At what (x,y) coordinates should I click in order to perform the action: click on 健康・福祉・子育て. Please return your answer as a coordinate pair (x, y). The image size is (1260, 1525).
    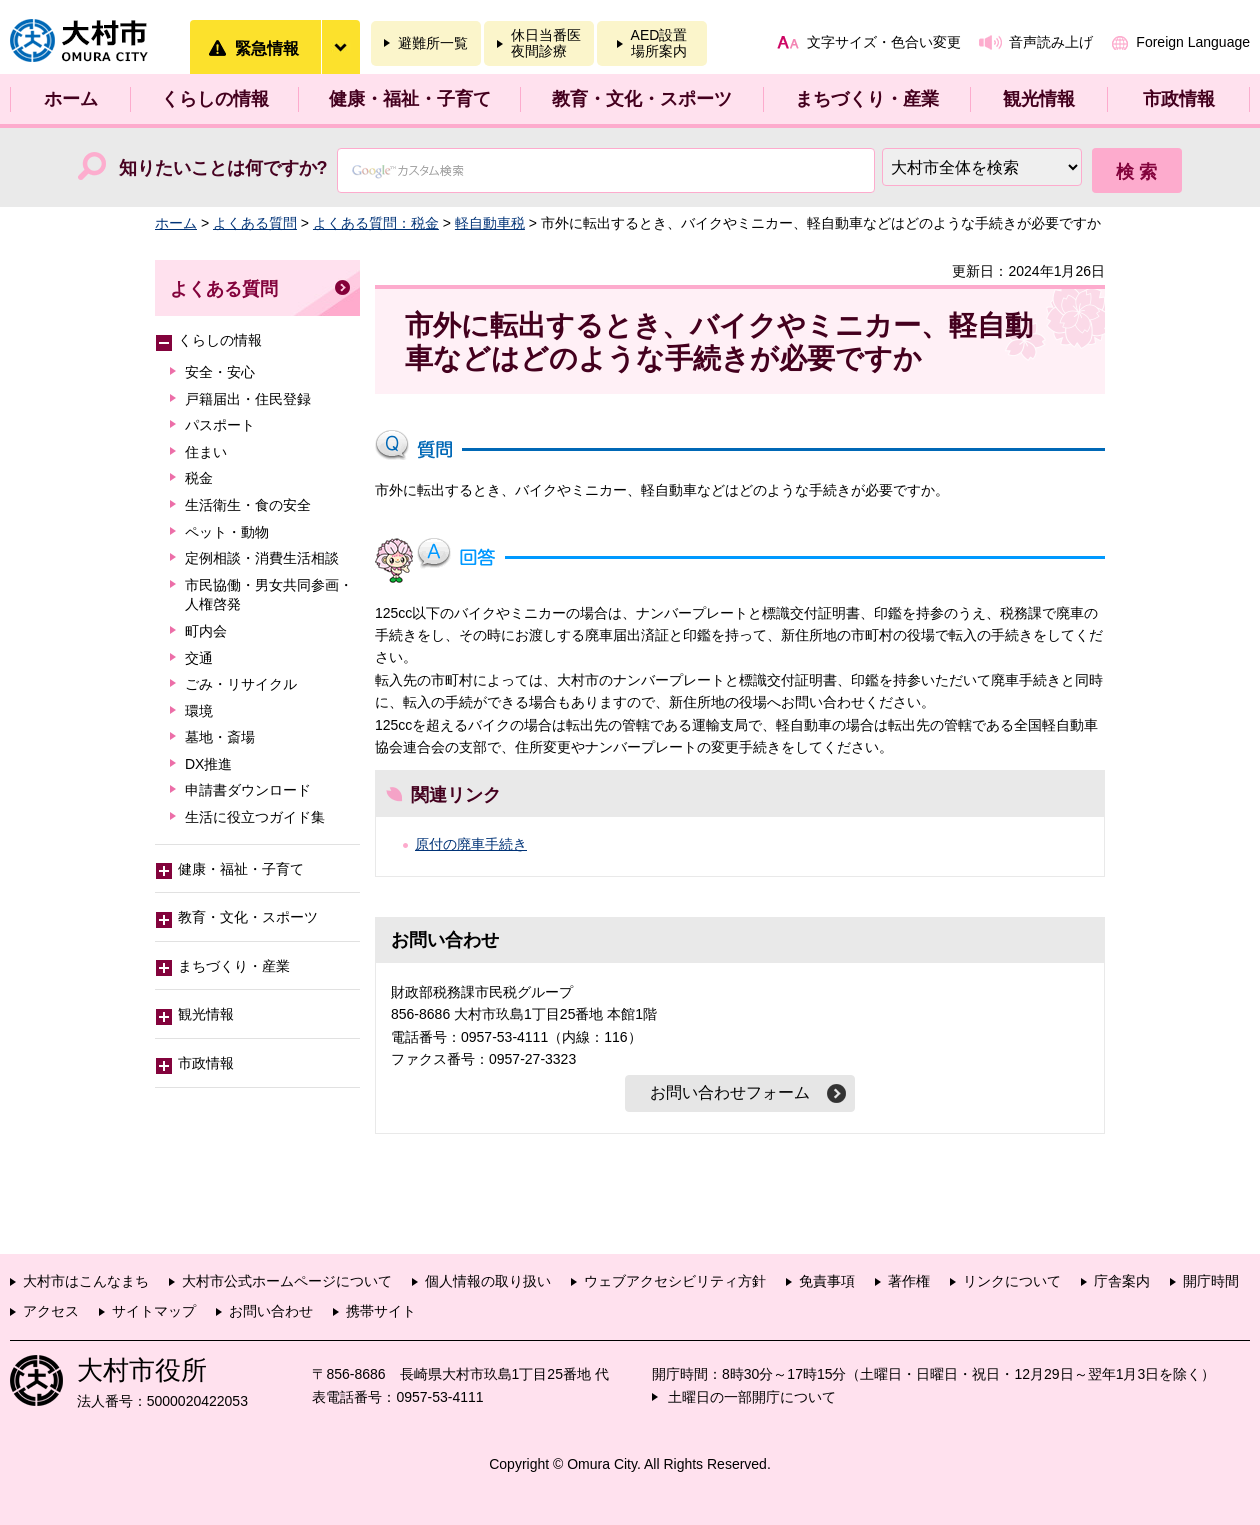
    Looking at the image, I should click on (410, 99).